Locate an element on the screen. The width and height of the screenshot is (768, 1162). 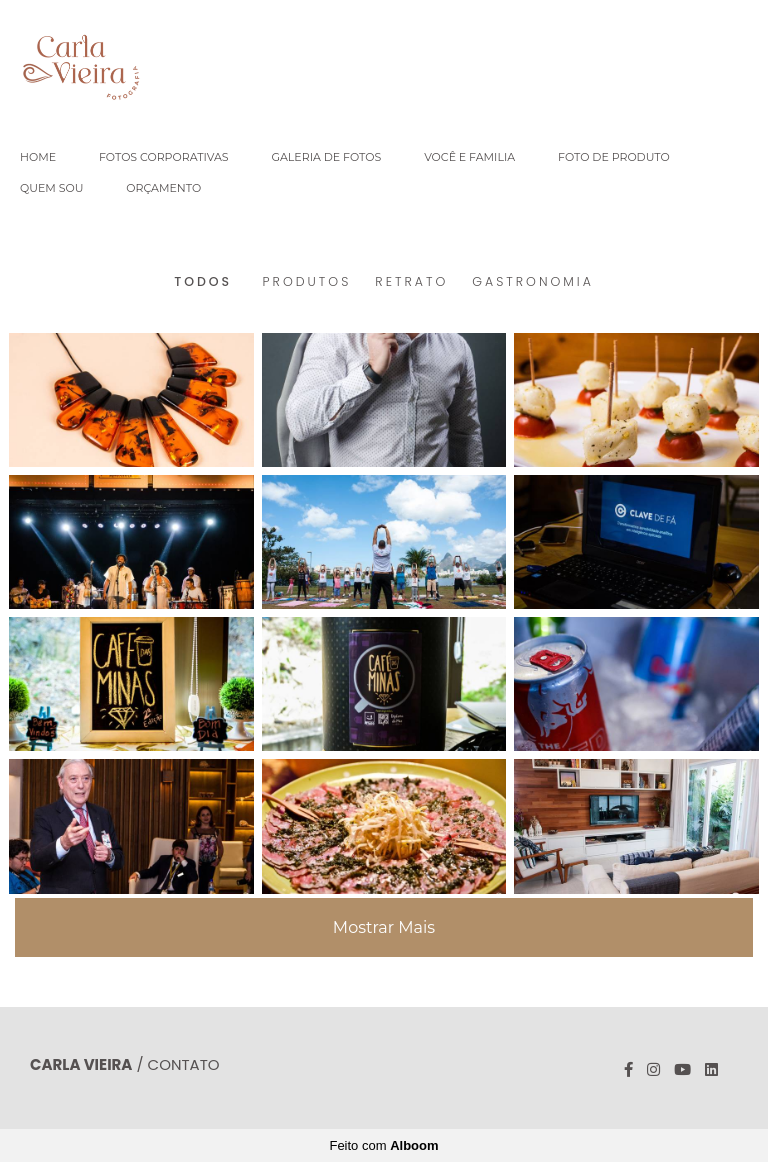
RETRATO is located at coordinates (411, 282).